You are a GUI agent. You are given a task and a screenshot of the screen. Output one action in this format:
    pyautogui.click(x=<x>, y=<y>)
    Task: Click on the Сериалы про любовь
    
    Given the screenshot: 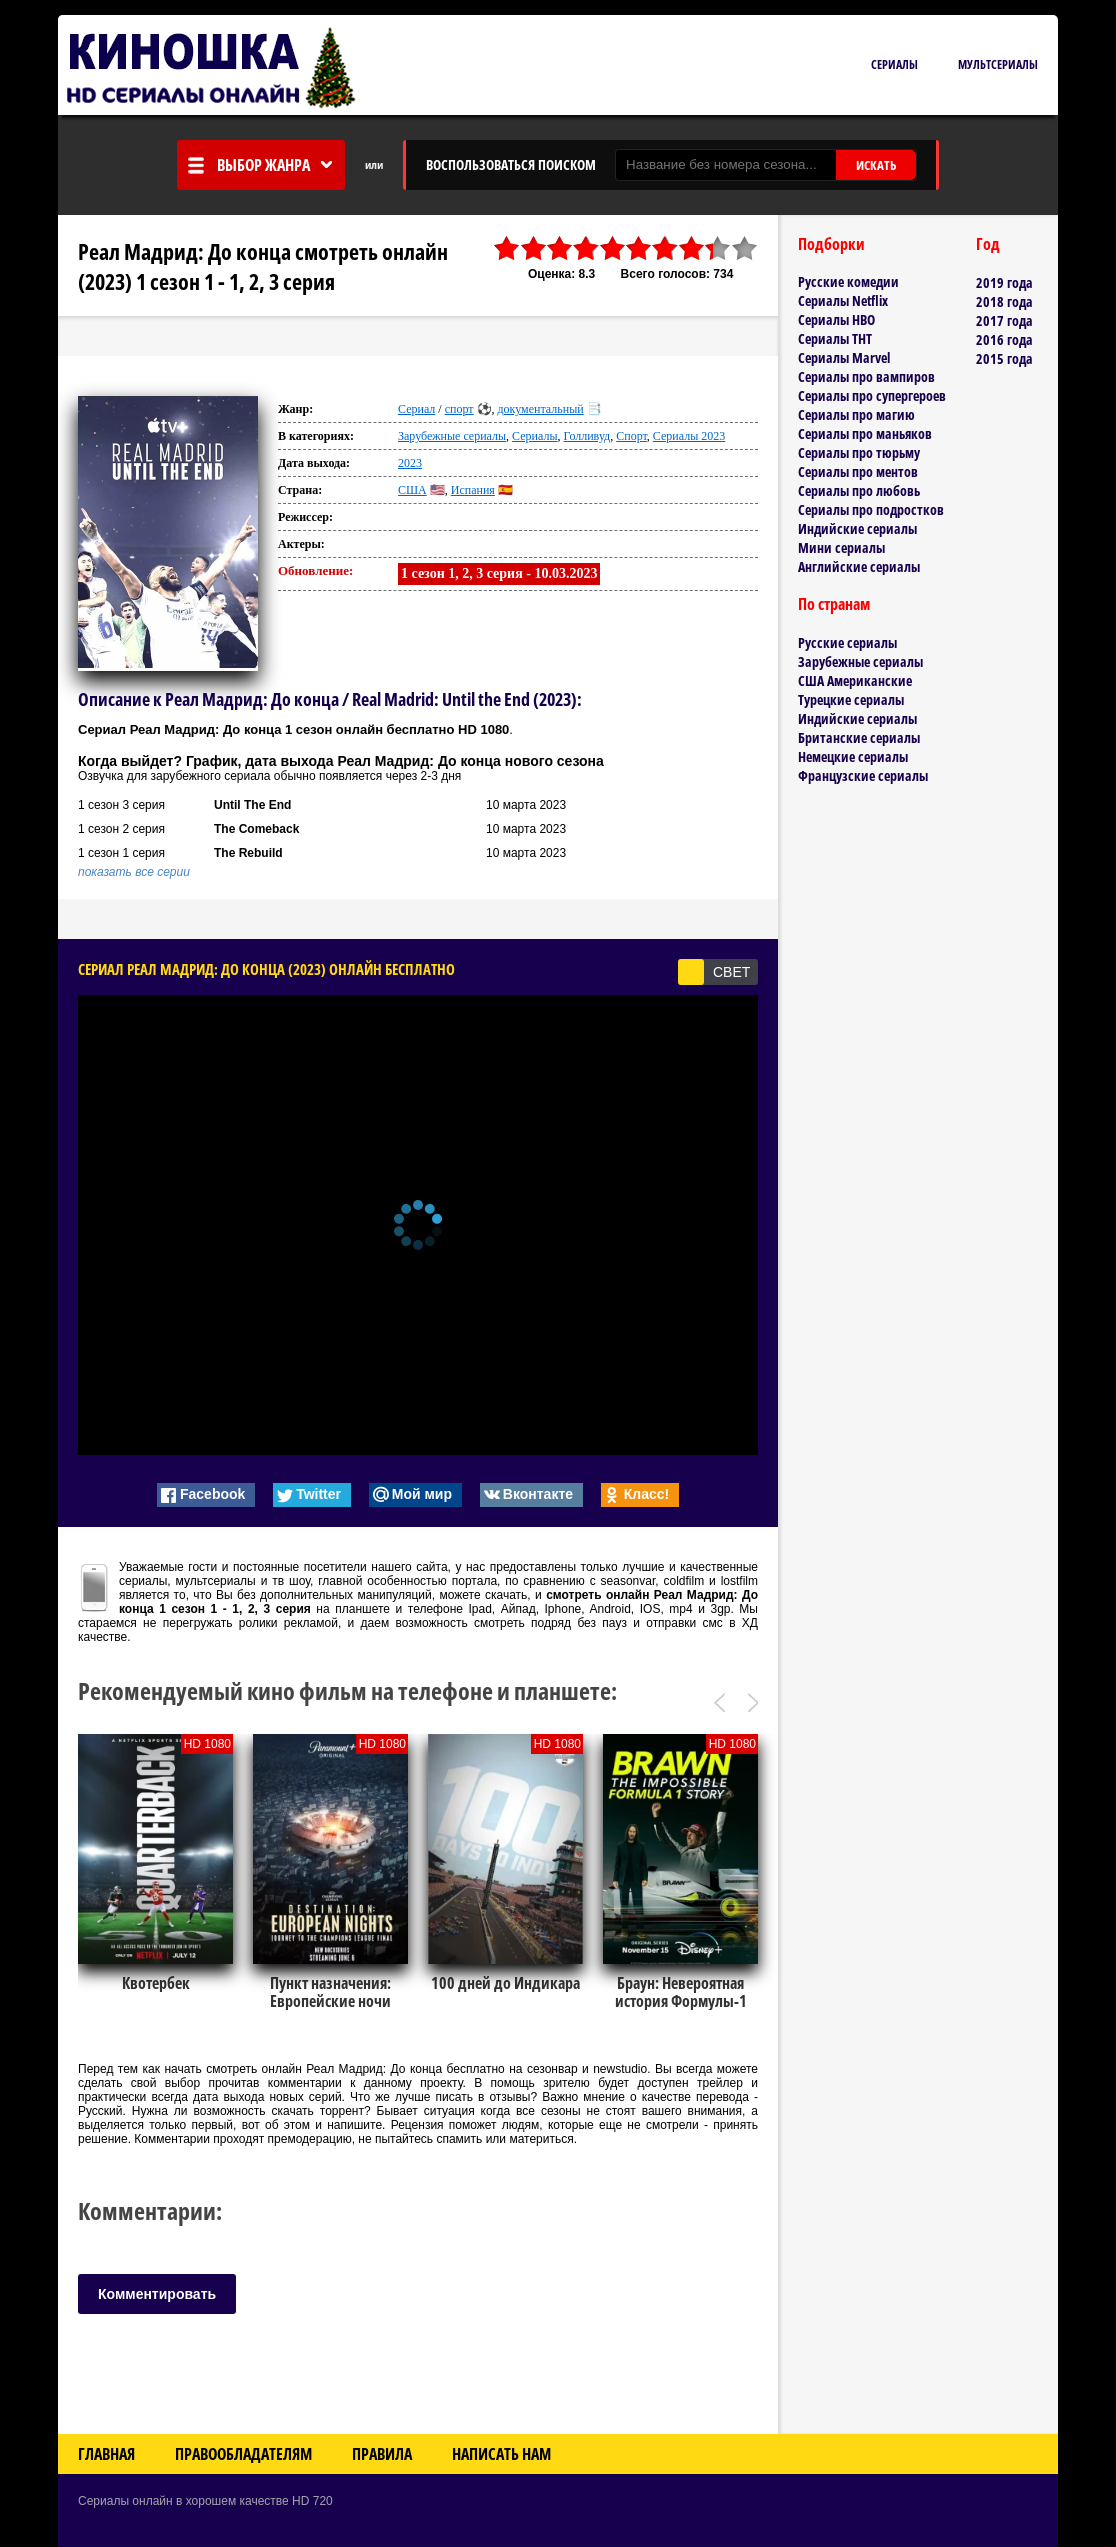 What is the action you would take?
    pyautogui.click(x=859, y=490)
    